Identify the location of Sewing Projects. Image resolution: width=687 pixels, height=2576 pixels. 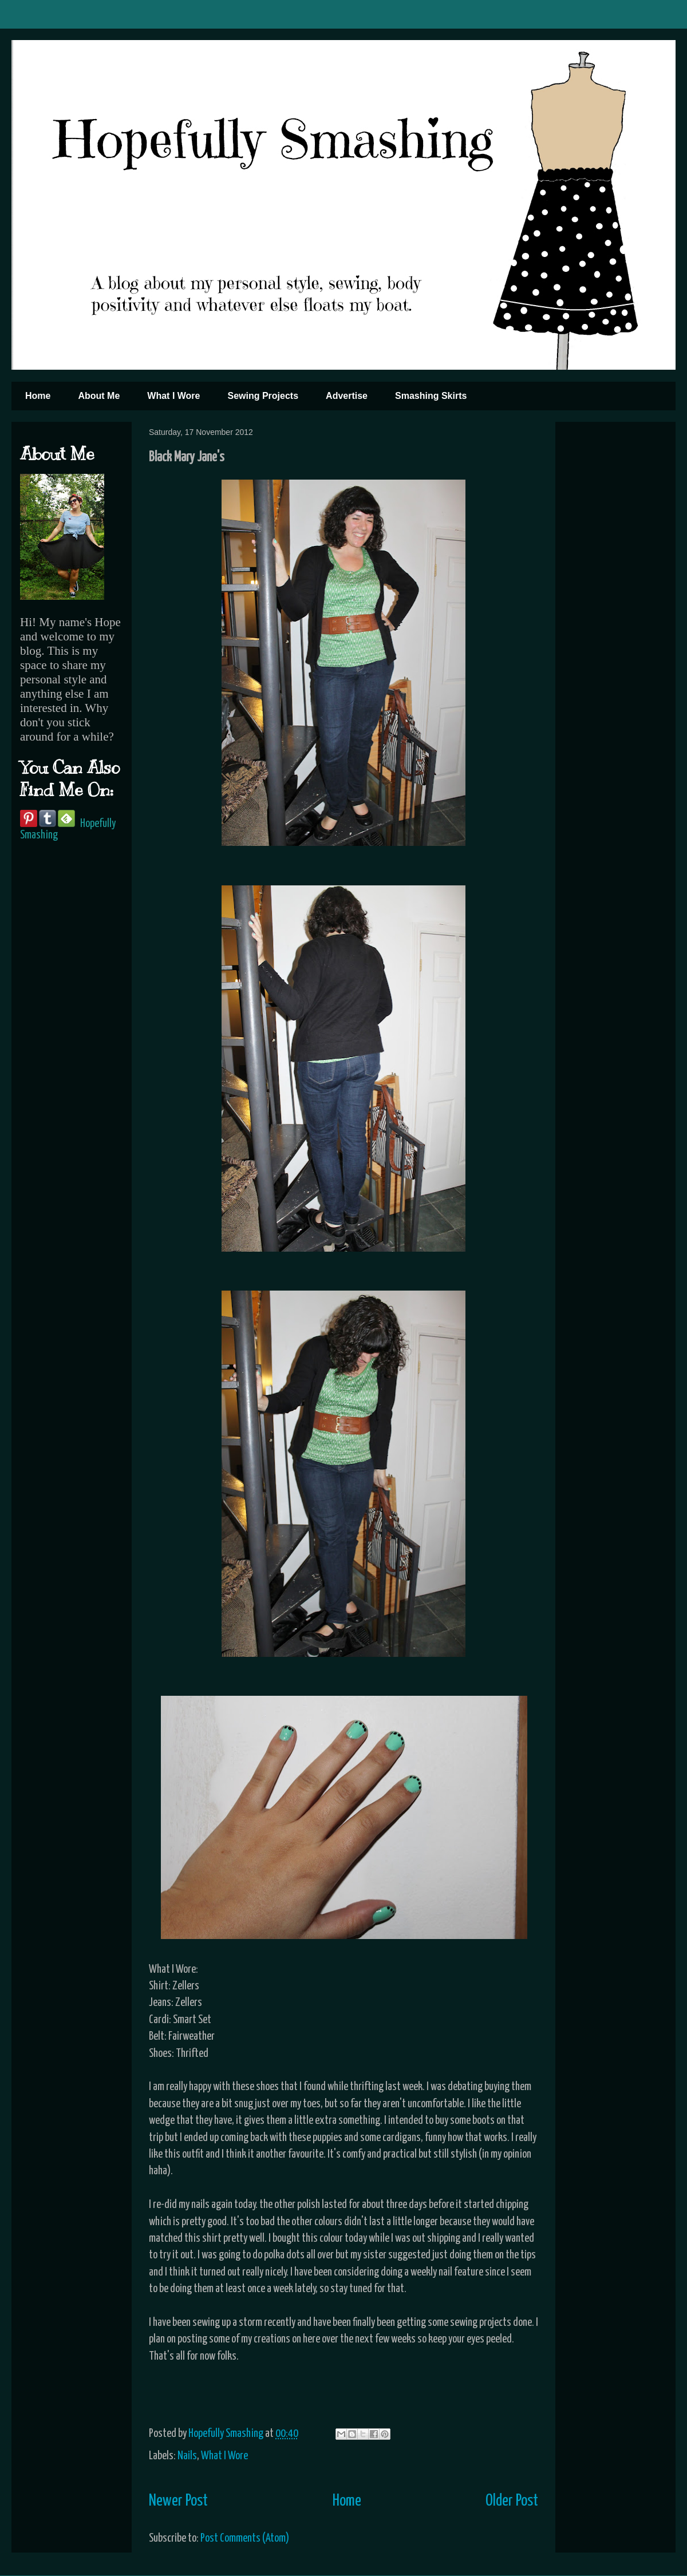
(262, 396).